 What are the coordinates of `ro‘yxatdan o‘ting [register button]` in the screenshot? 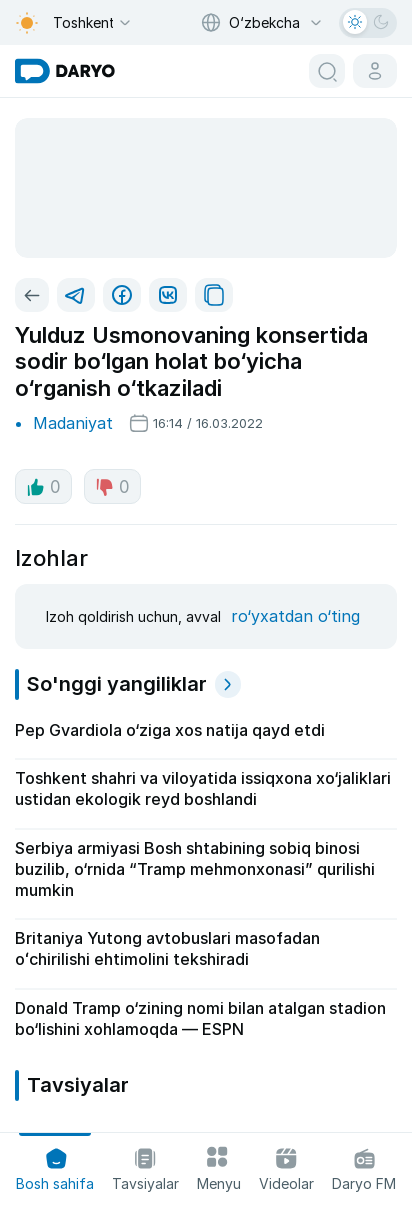 It's located at (295, 616).